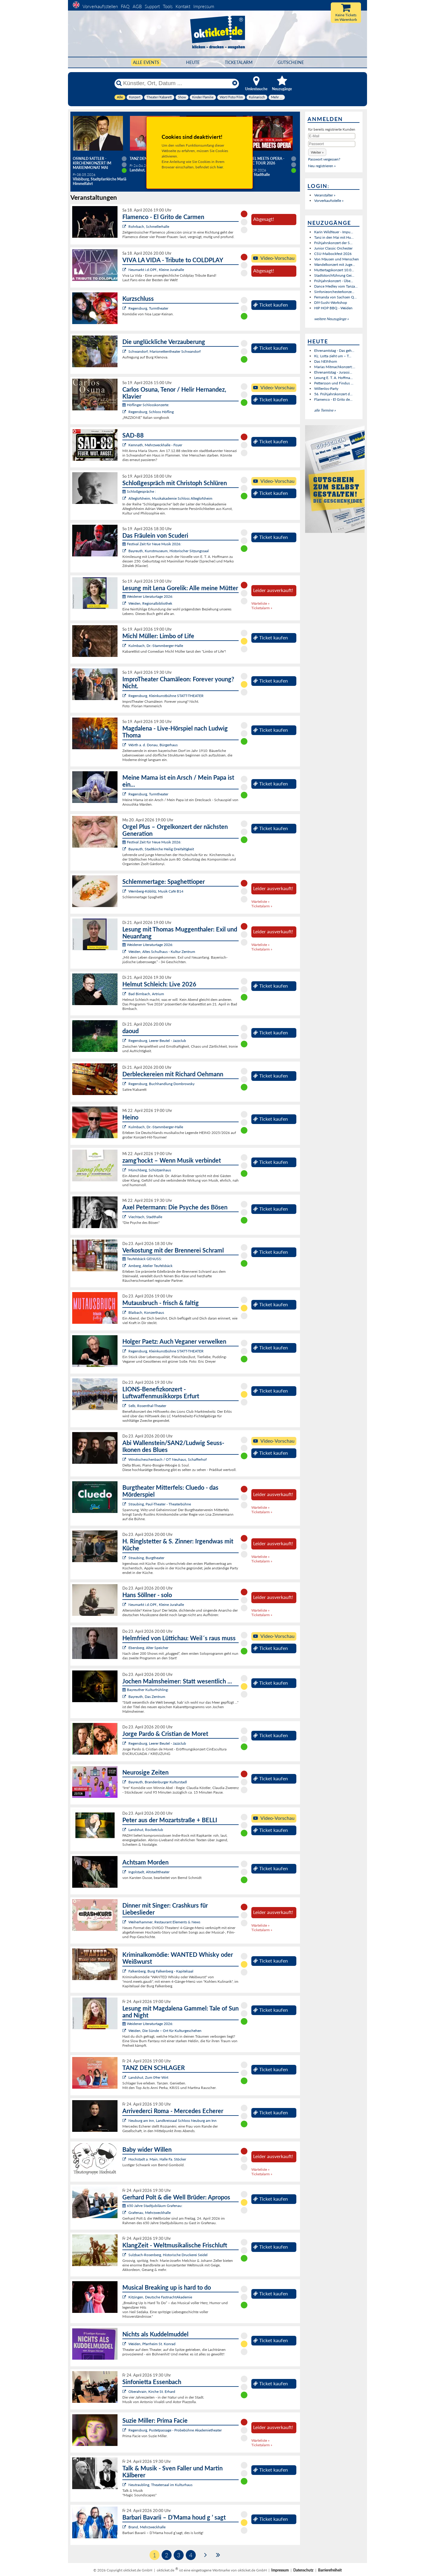 The image size is (435, 2576). I want to click on Stadtstorchführung Gei..., so click(334, 275).